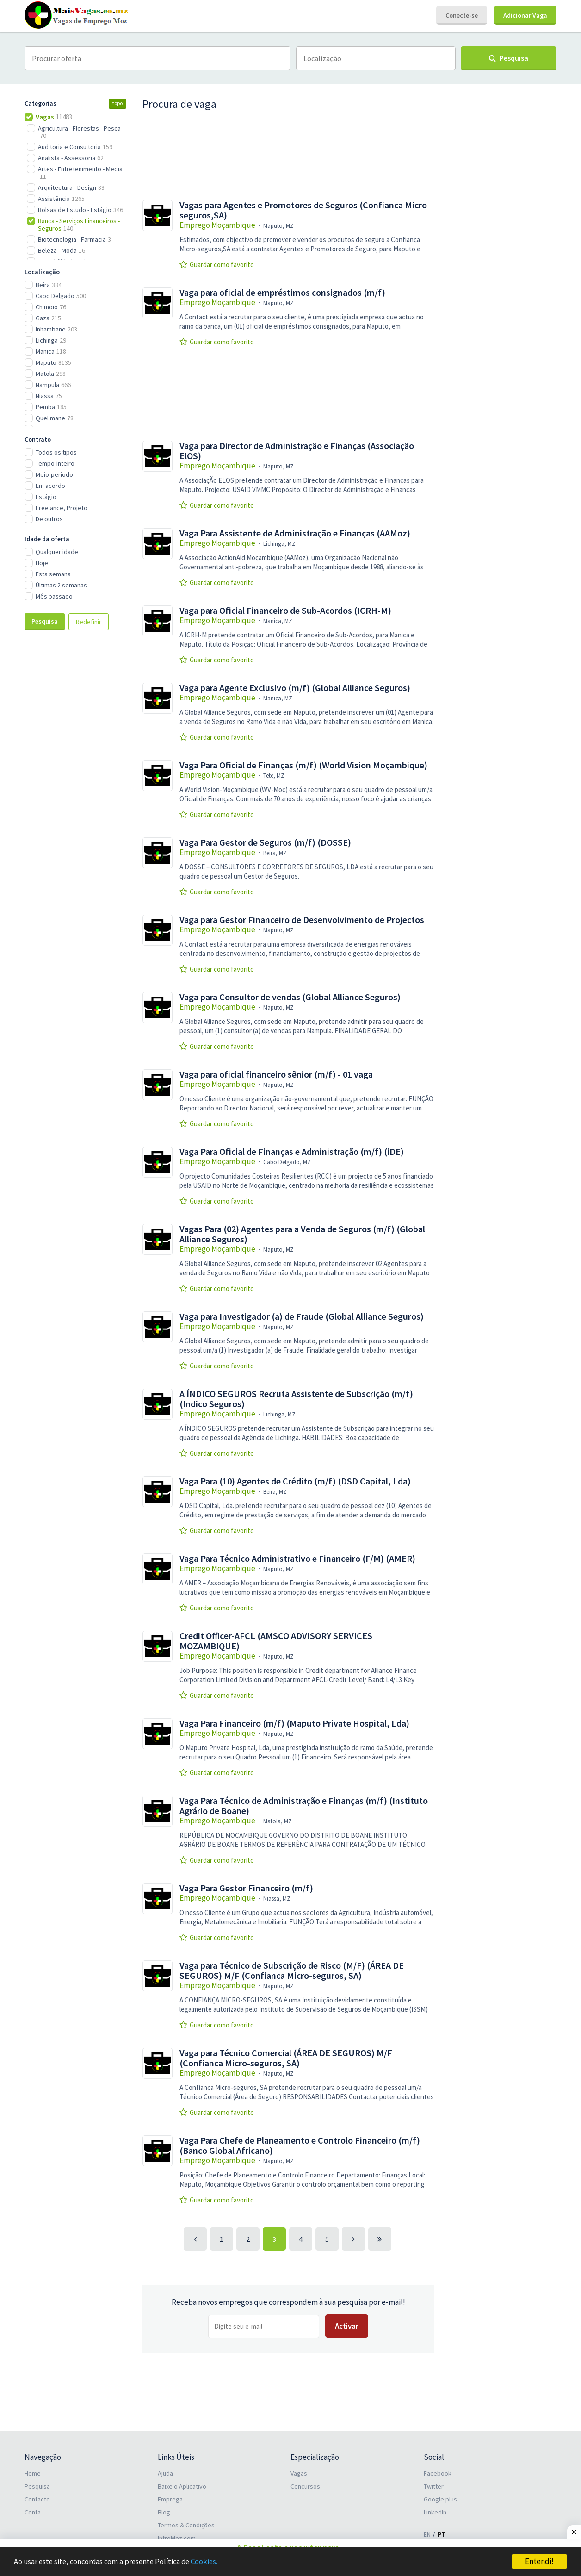  What do you see at coordinates (56, 452) in the screenshot?
I see `Todos os tipos` at bounding box center [56, 452].